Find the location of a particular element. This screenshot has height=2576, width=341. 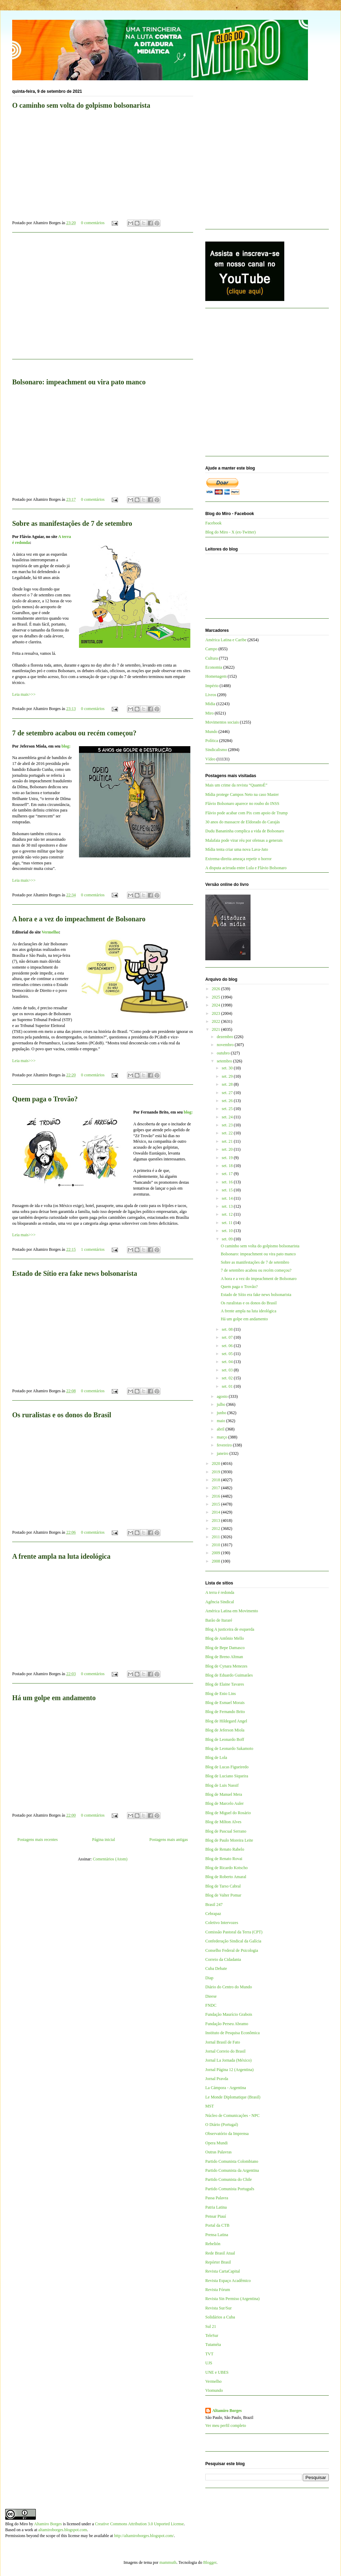

set. 28 is located at coordinates (227, 1084).